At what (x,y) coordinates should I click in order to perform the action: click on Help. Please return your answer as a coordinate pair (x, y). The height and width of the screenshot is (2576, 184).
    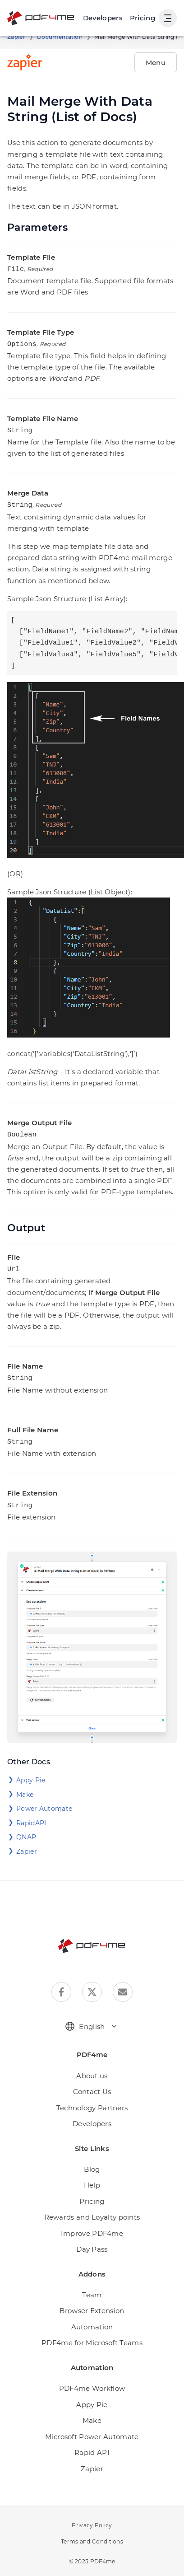
    Looking at the image, I should click on (92, 2177).